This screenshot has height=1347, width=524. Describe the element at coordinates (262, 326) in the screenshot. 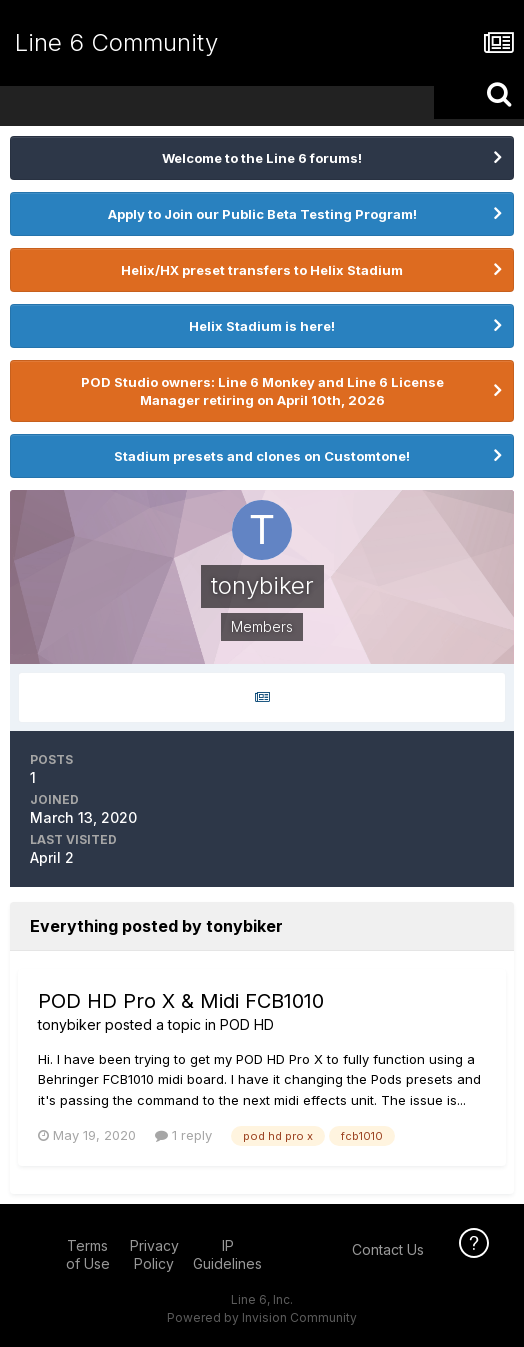

I see `Helix Stadium is here!` at that location.